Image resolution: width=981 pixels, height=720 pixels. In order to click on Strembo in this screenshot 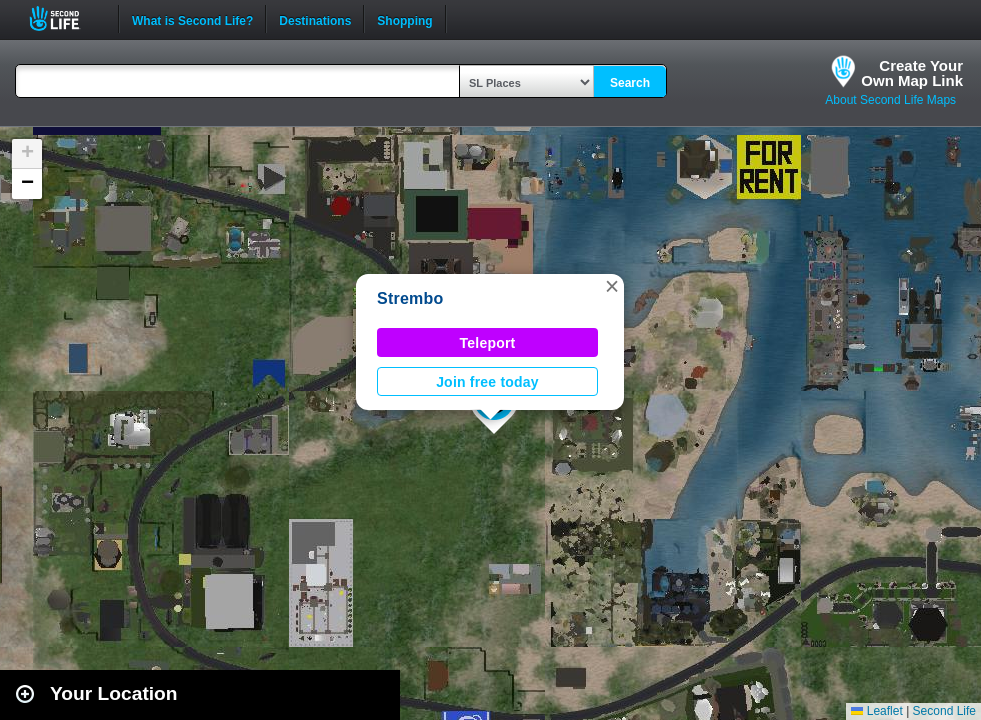, I will do `click(410, 298)`.